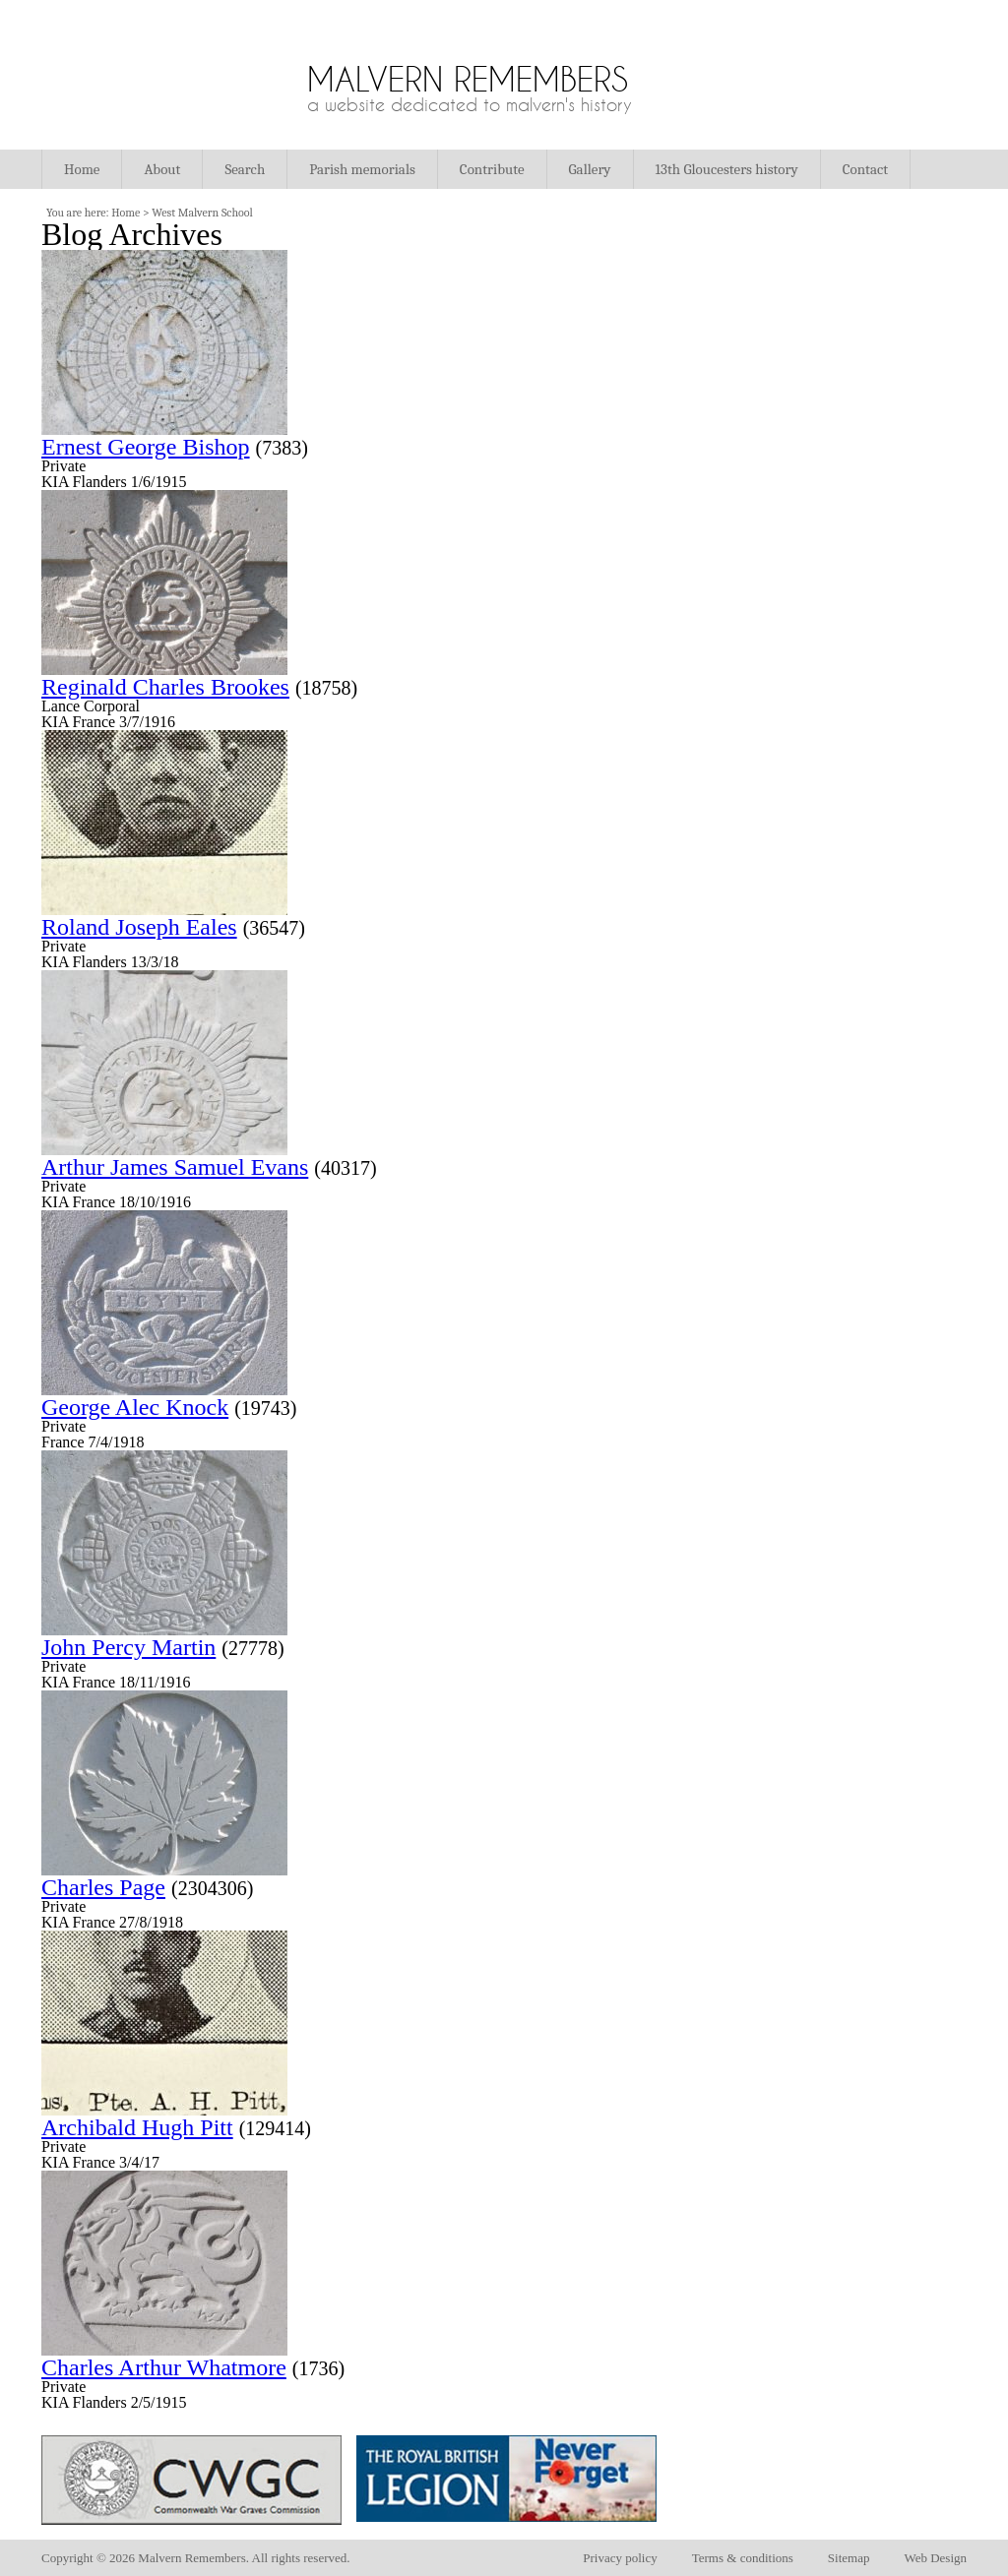 This screenshot has height=2576, width=1008. I want to click on Search, so click(244, 169).